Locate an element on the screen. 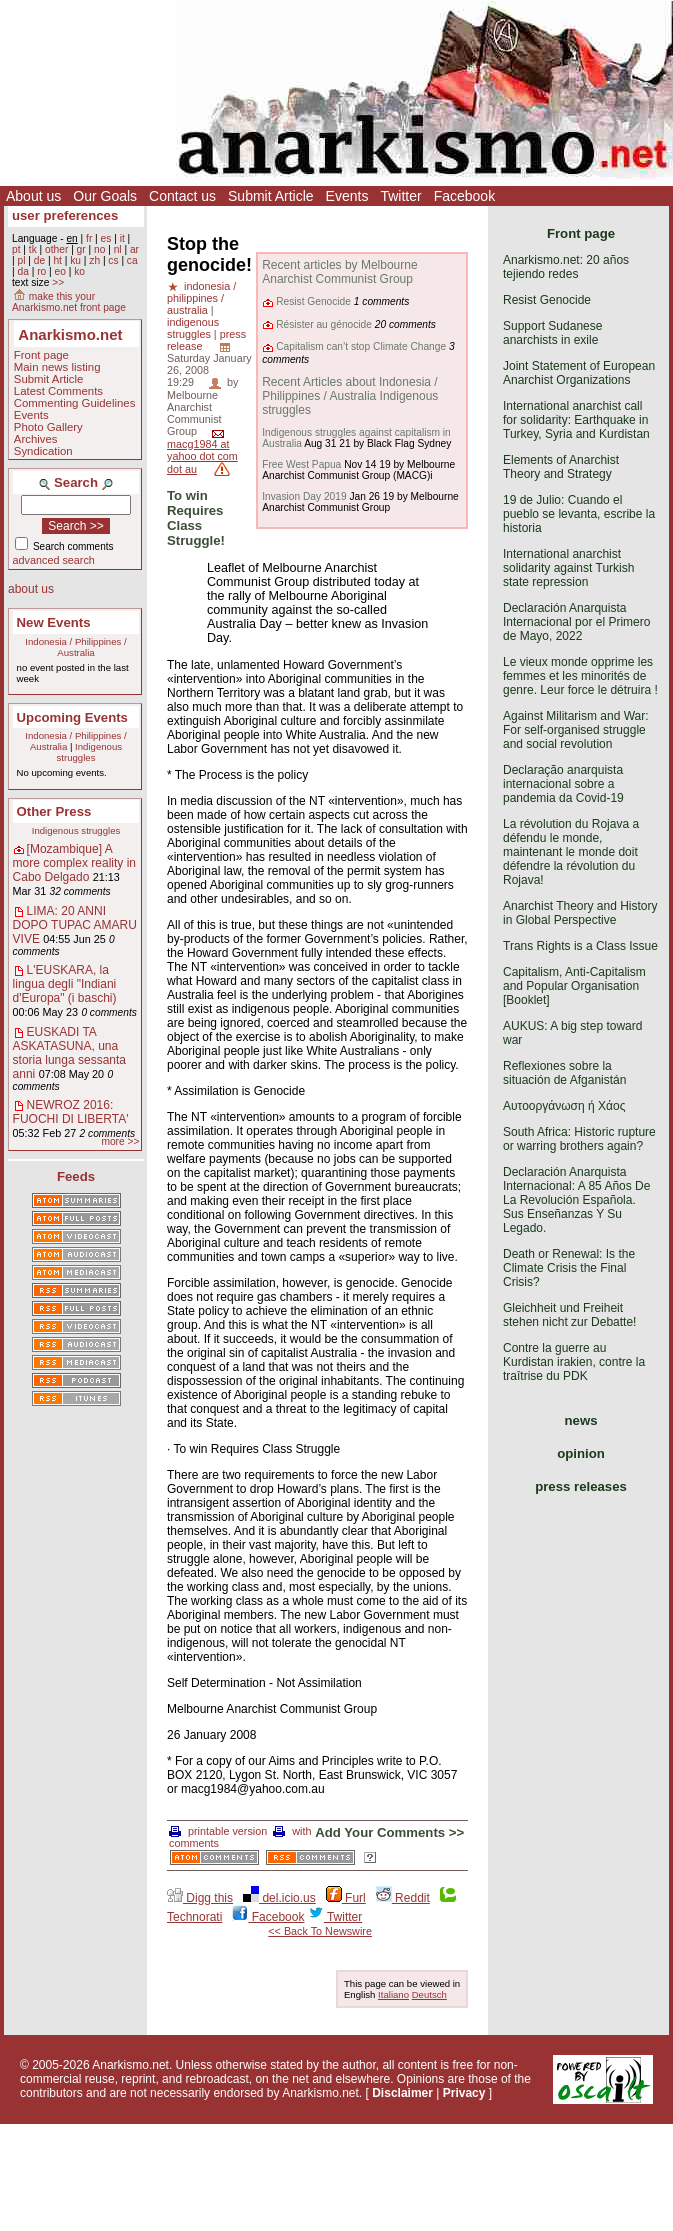 The height and width of the screenshot is (2231, 673). Furl is located at coordinates (346, 1898).